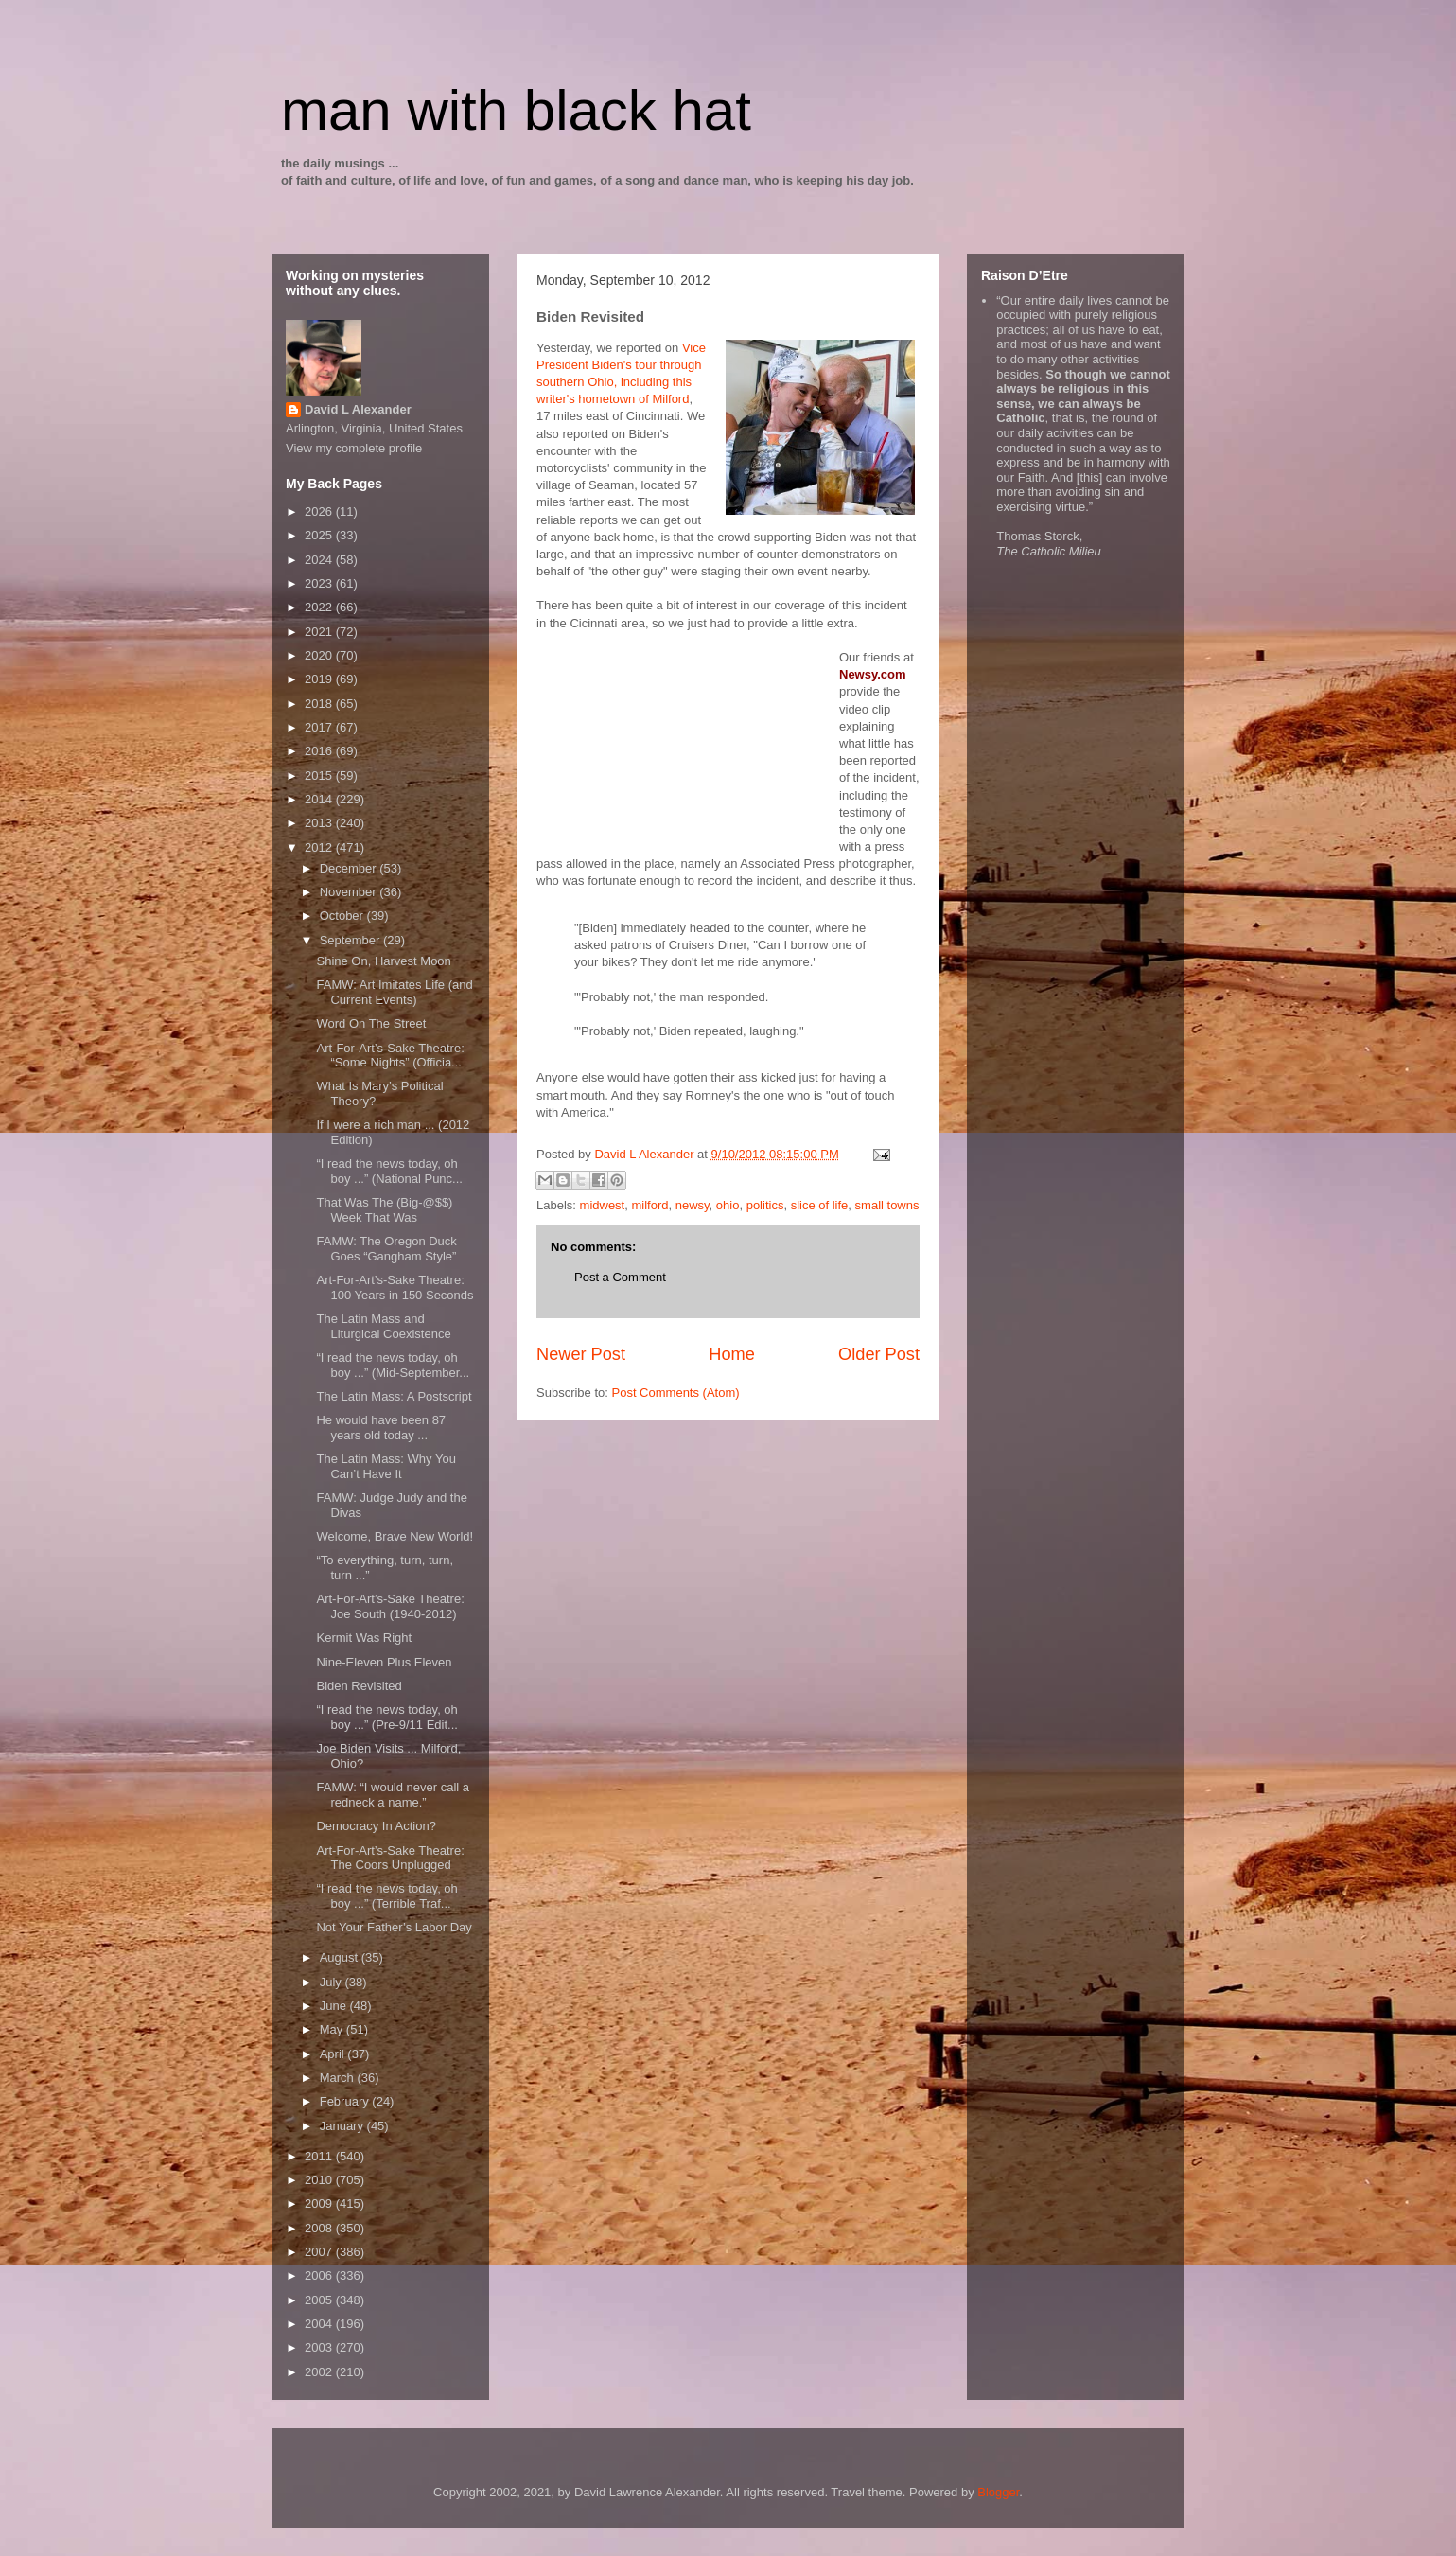  Describe the element at coordinates (728, 1205) in the screenshot. I see `ohio` at that location.